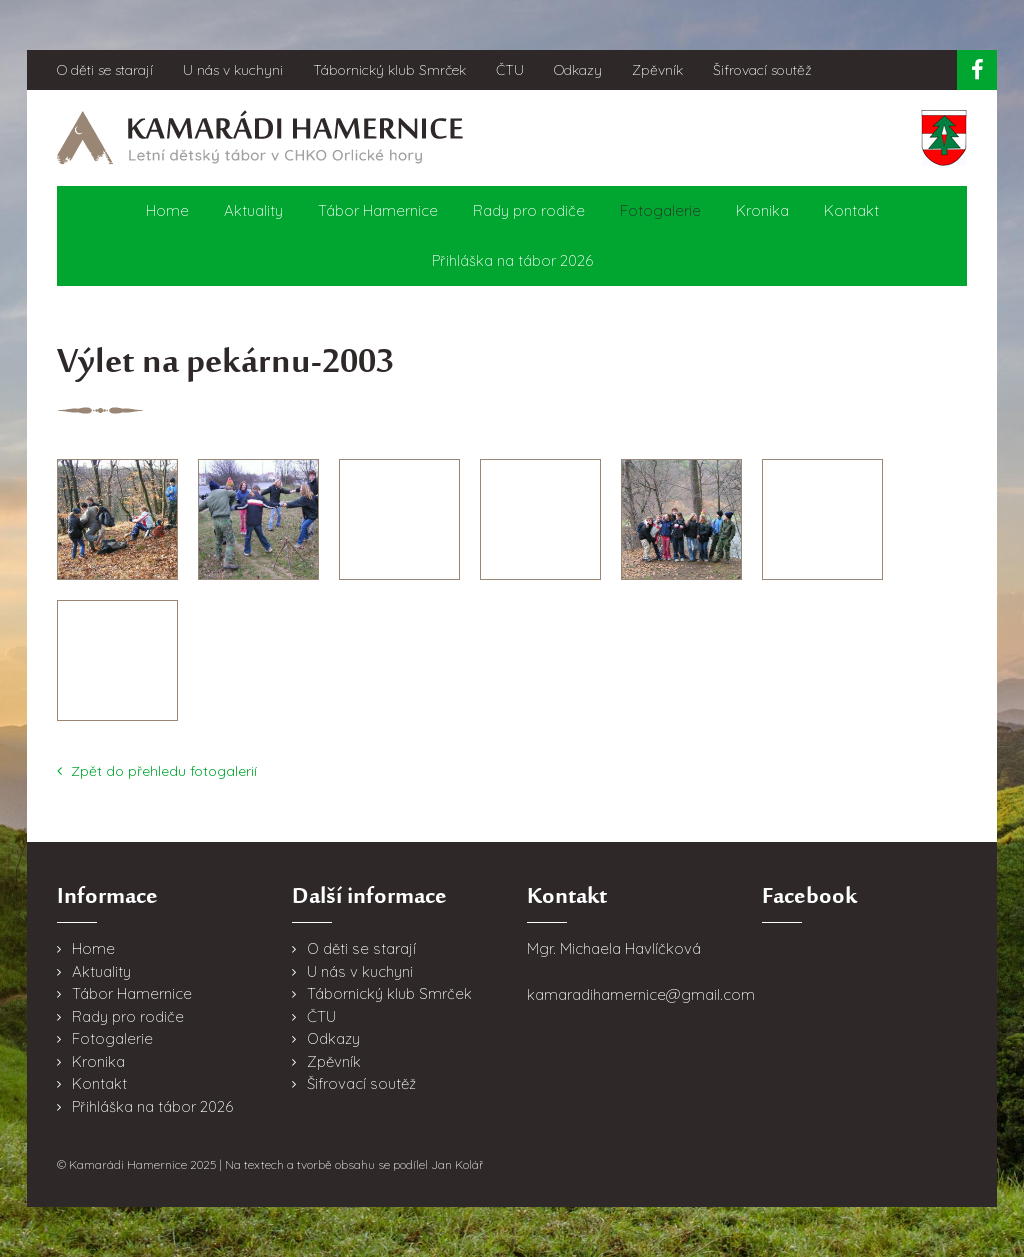 This screenshot has width=1024, height=1257. What do you see at coordinates (253, 210) in the screenshot?
I see `Aktuality` at bounding box center [253, 210].